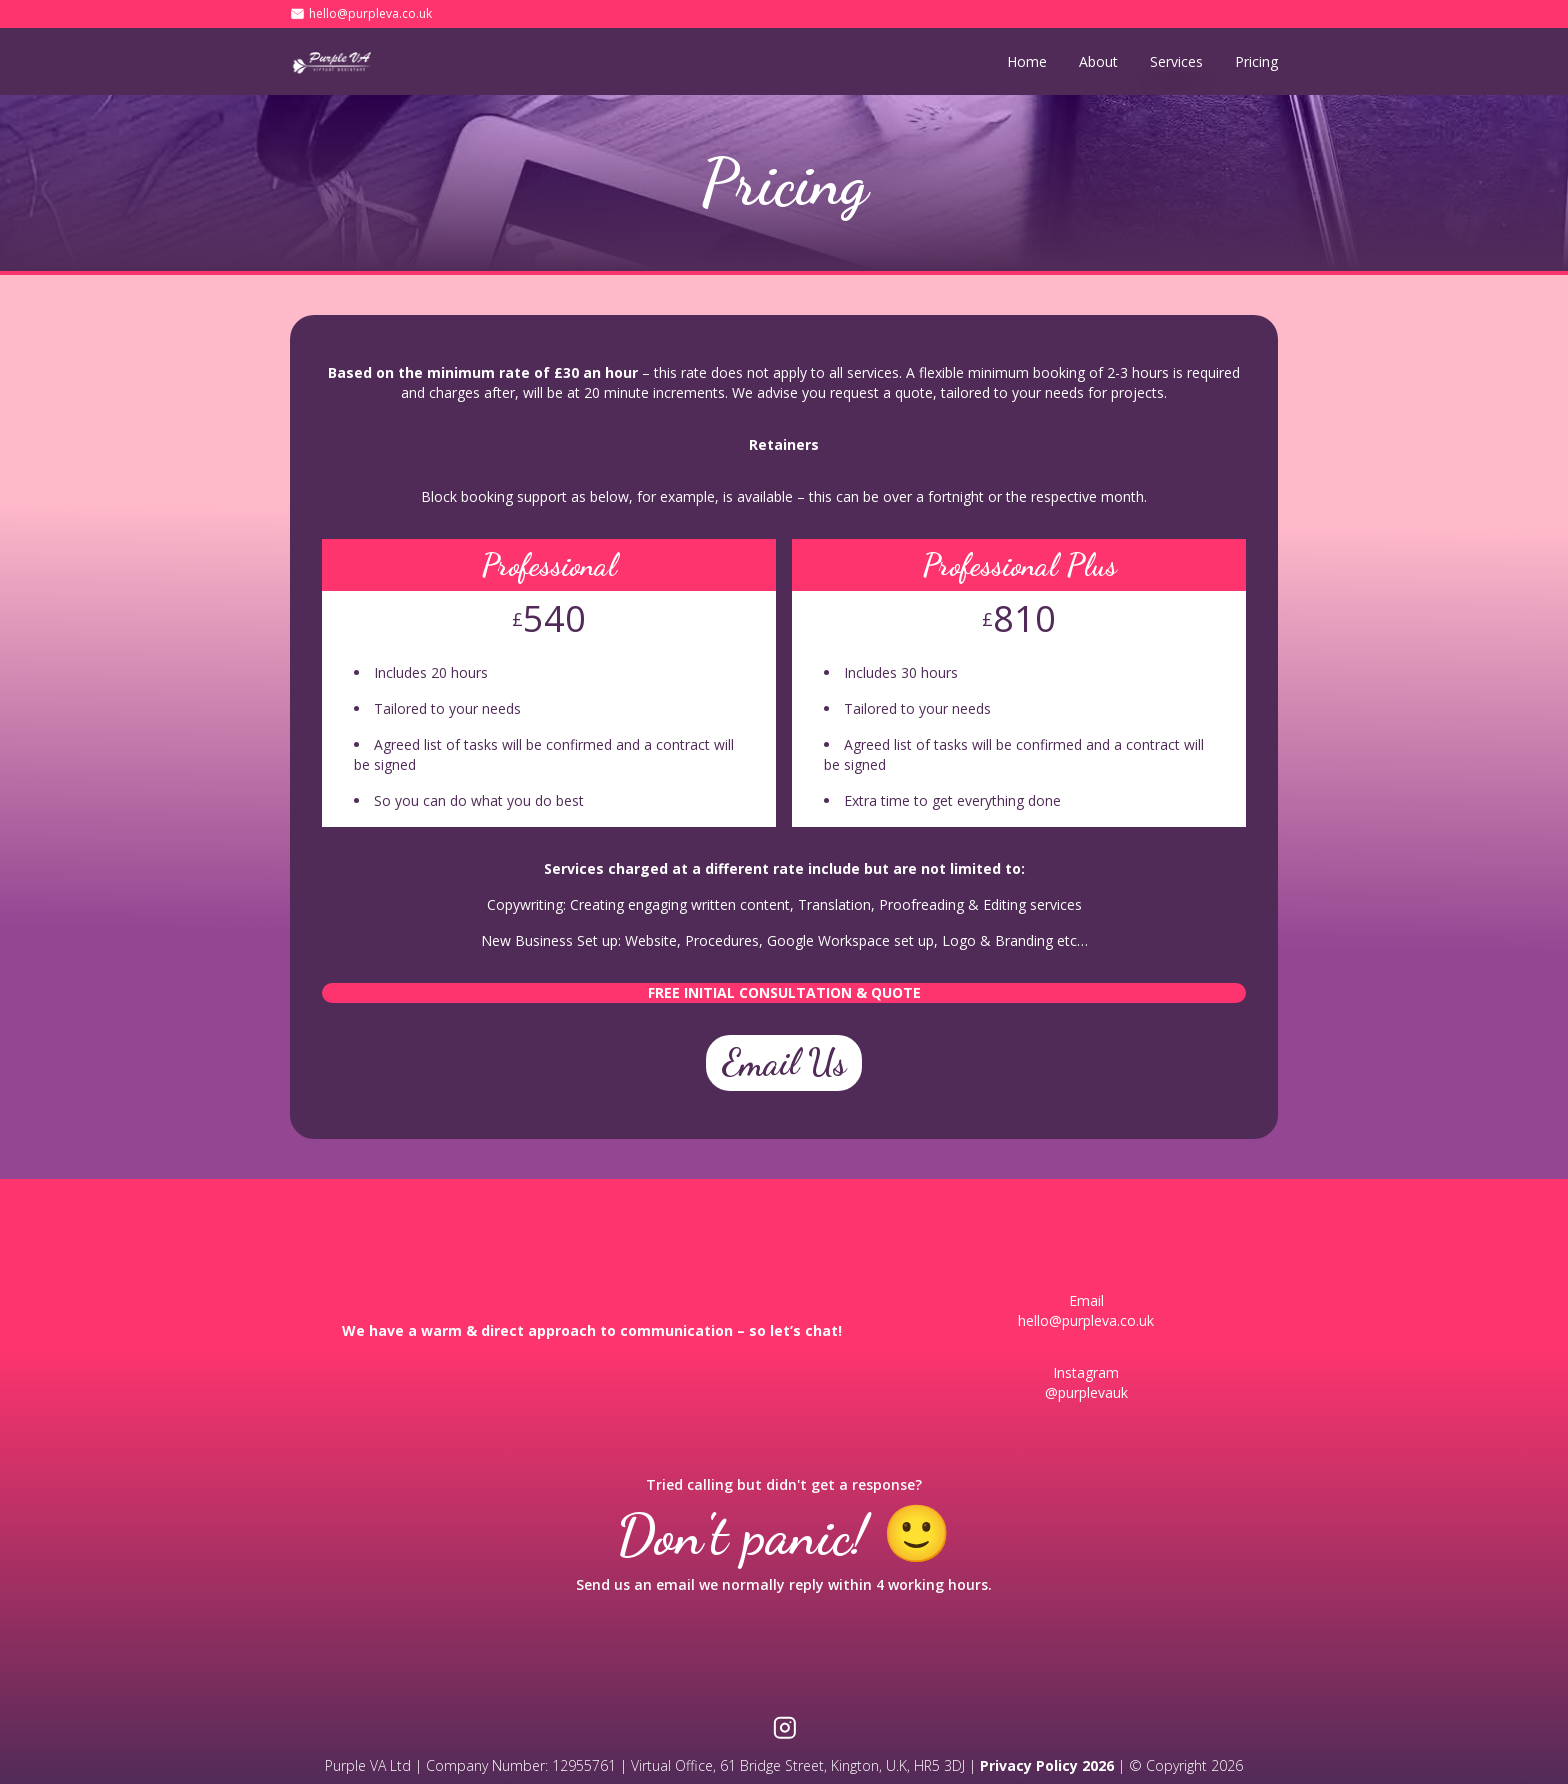 The height and width of the screenshot is (1784, 1568). What do you see at coordinates (1256, 61) in the screenshot?
I see `Pricing` at bounding box center [1256, 61].